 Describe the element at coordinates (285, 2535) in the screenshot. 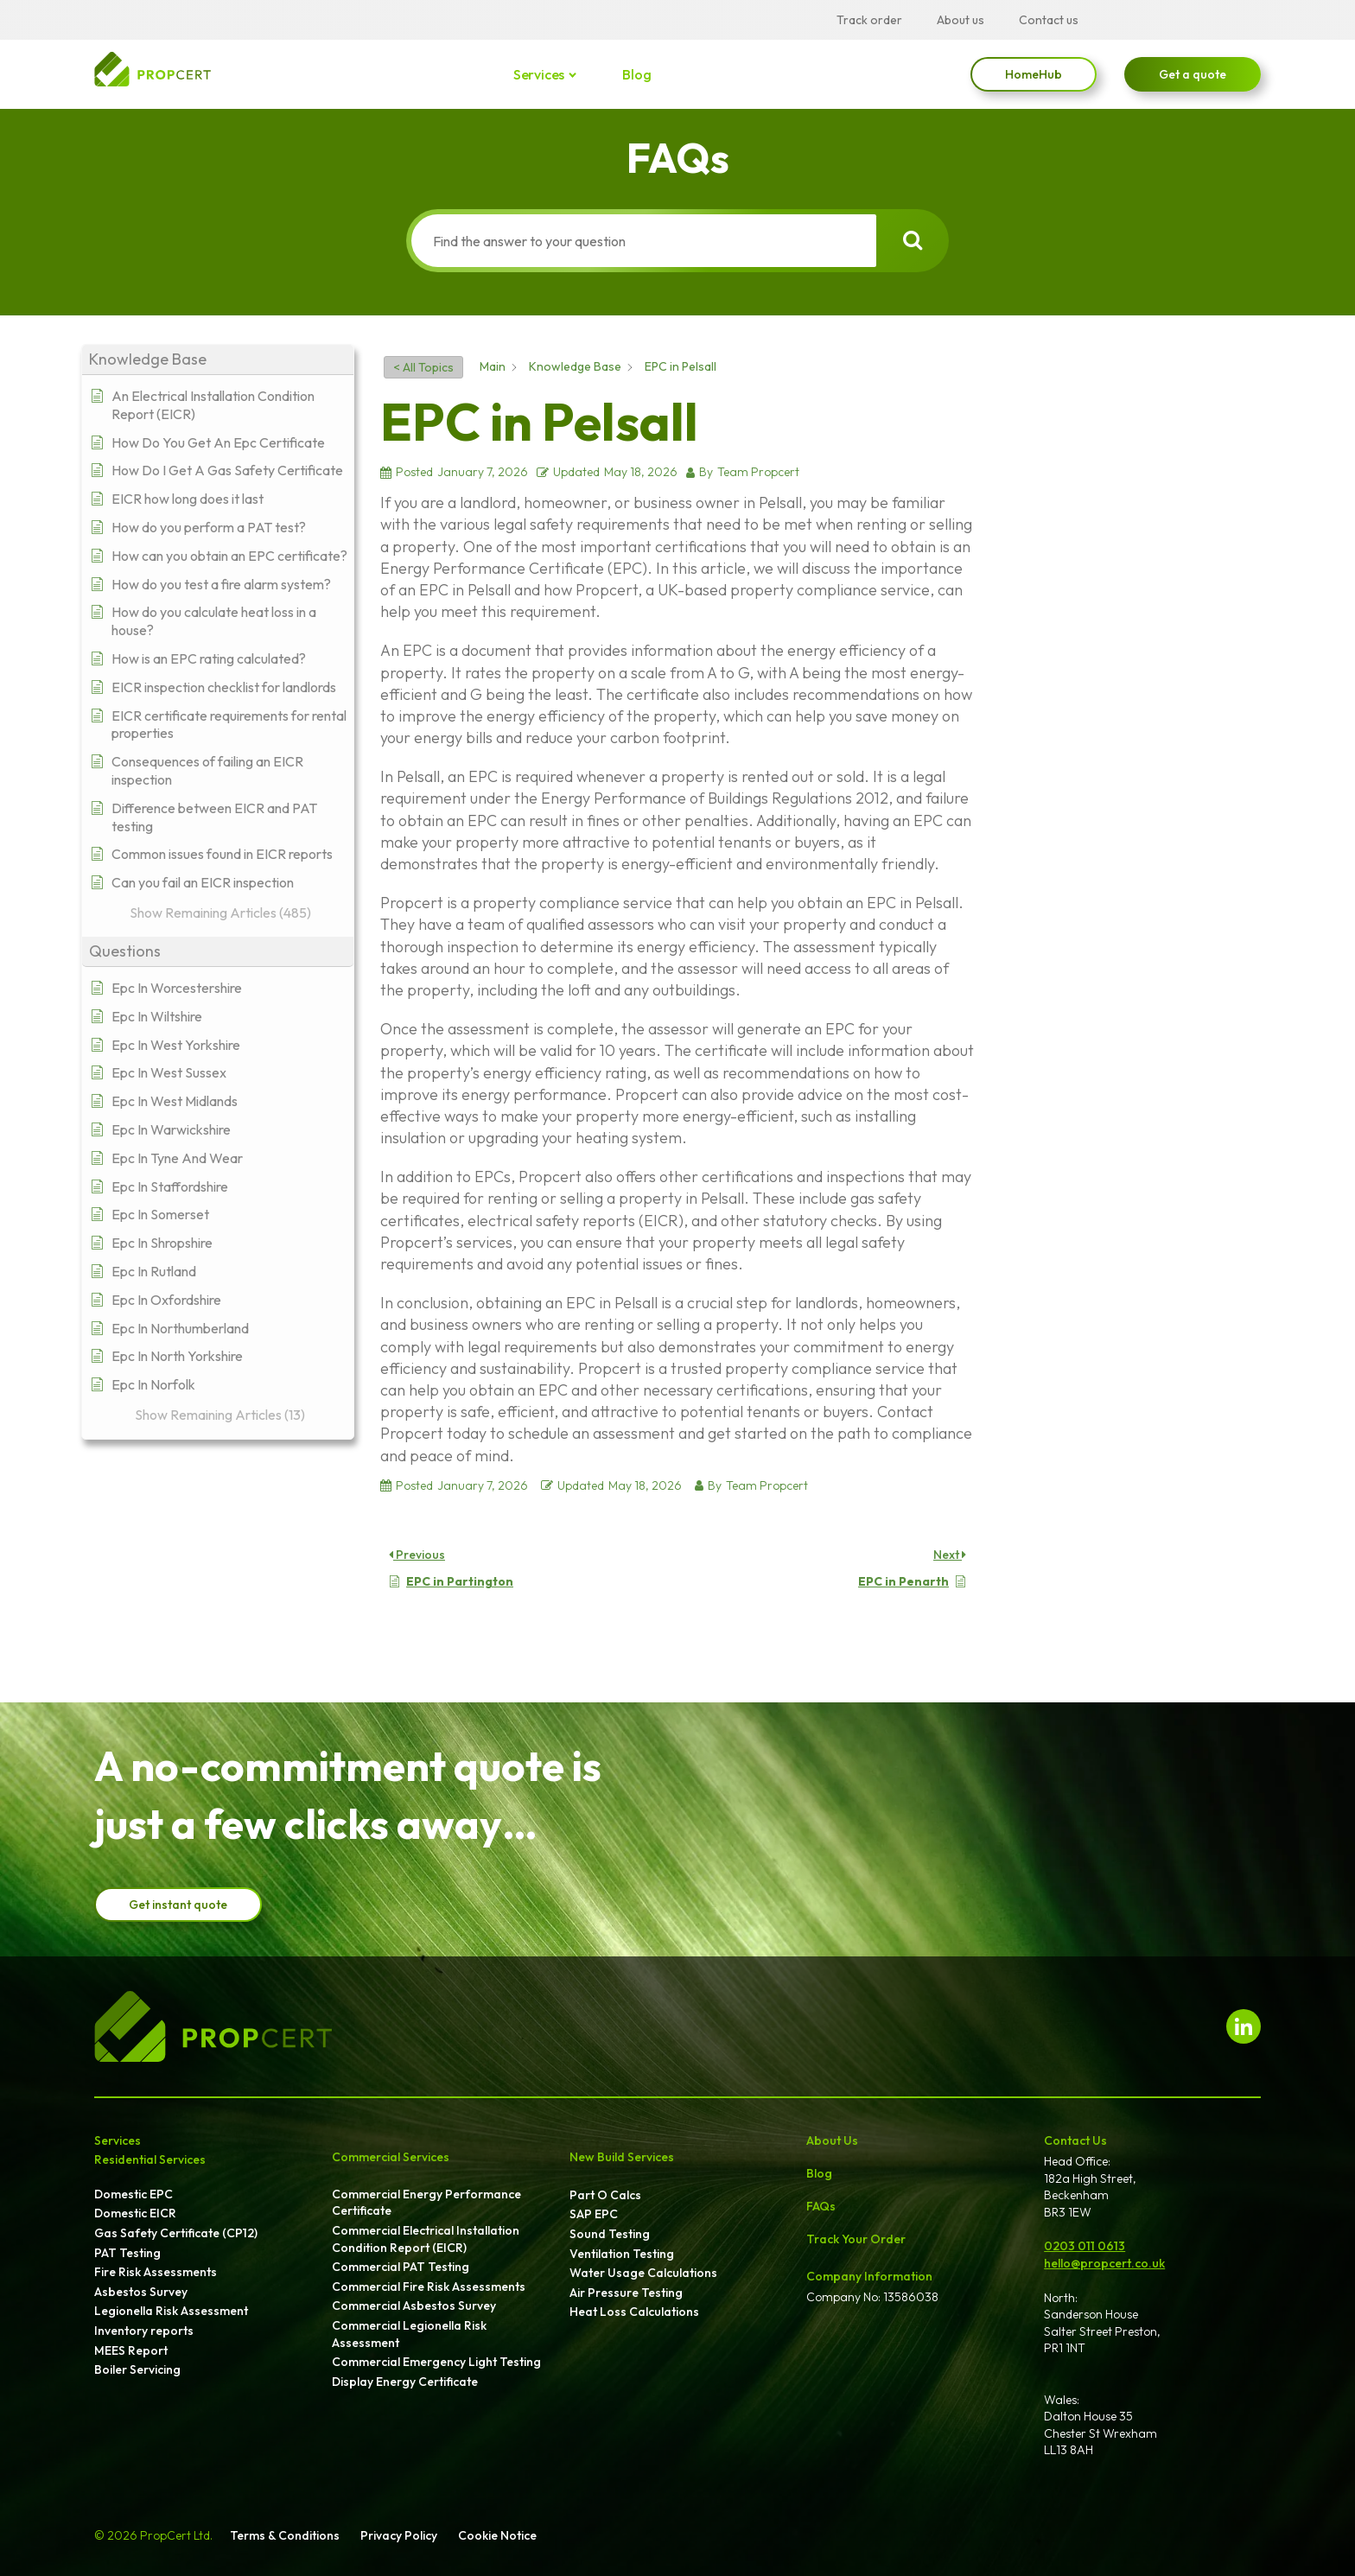

I see `Terms & Conditions` at that location.